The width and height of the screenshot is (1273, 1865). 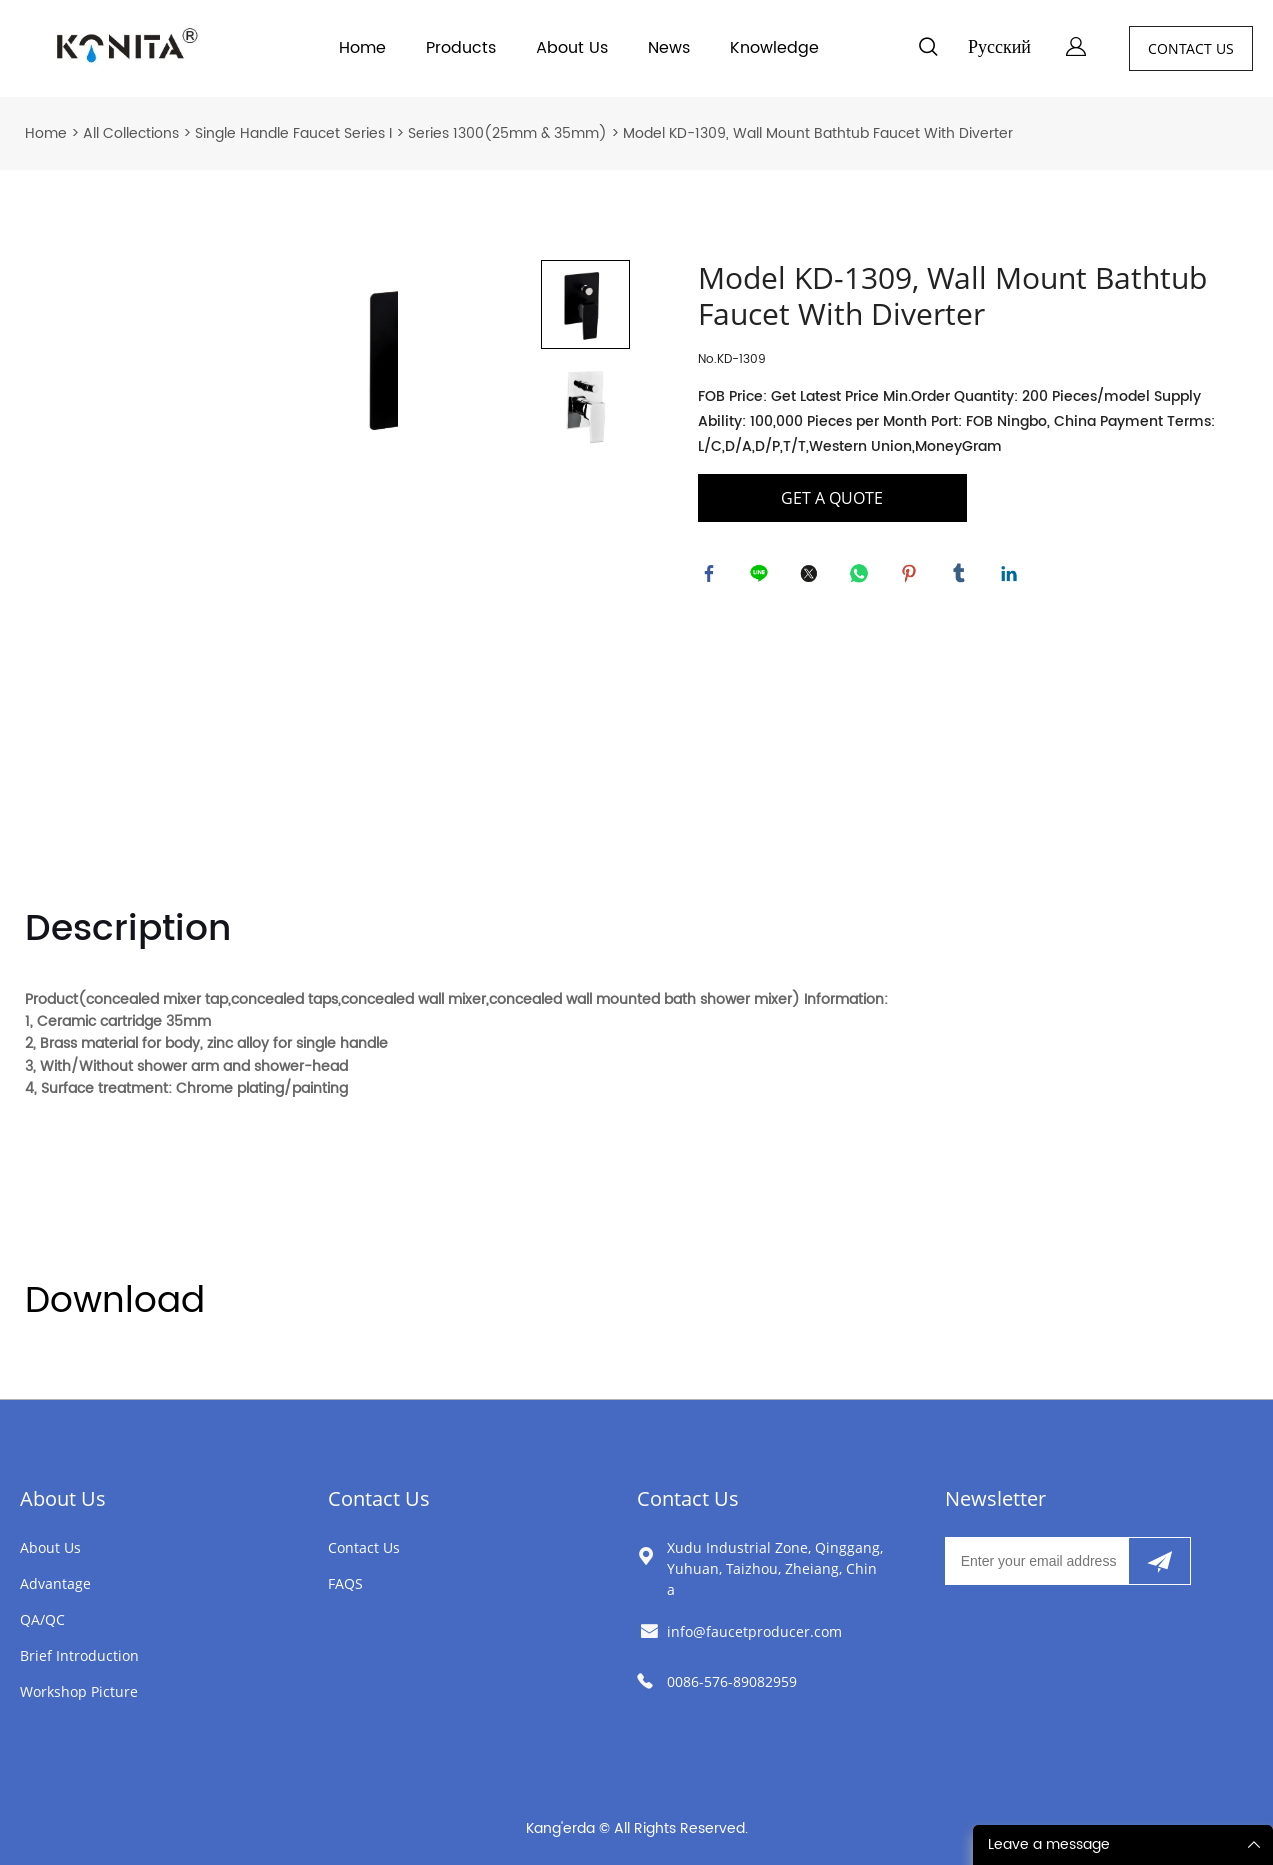 What do you see at coordinates (79, 1691) in the screenshot?
I see `Workshop Picture` at bounding box center [79, 1691].